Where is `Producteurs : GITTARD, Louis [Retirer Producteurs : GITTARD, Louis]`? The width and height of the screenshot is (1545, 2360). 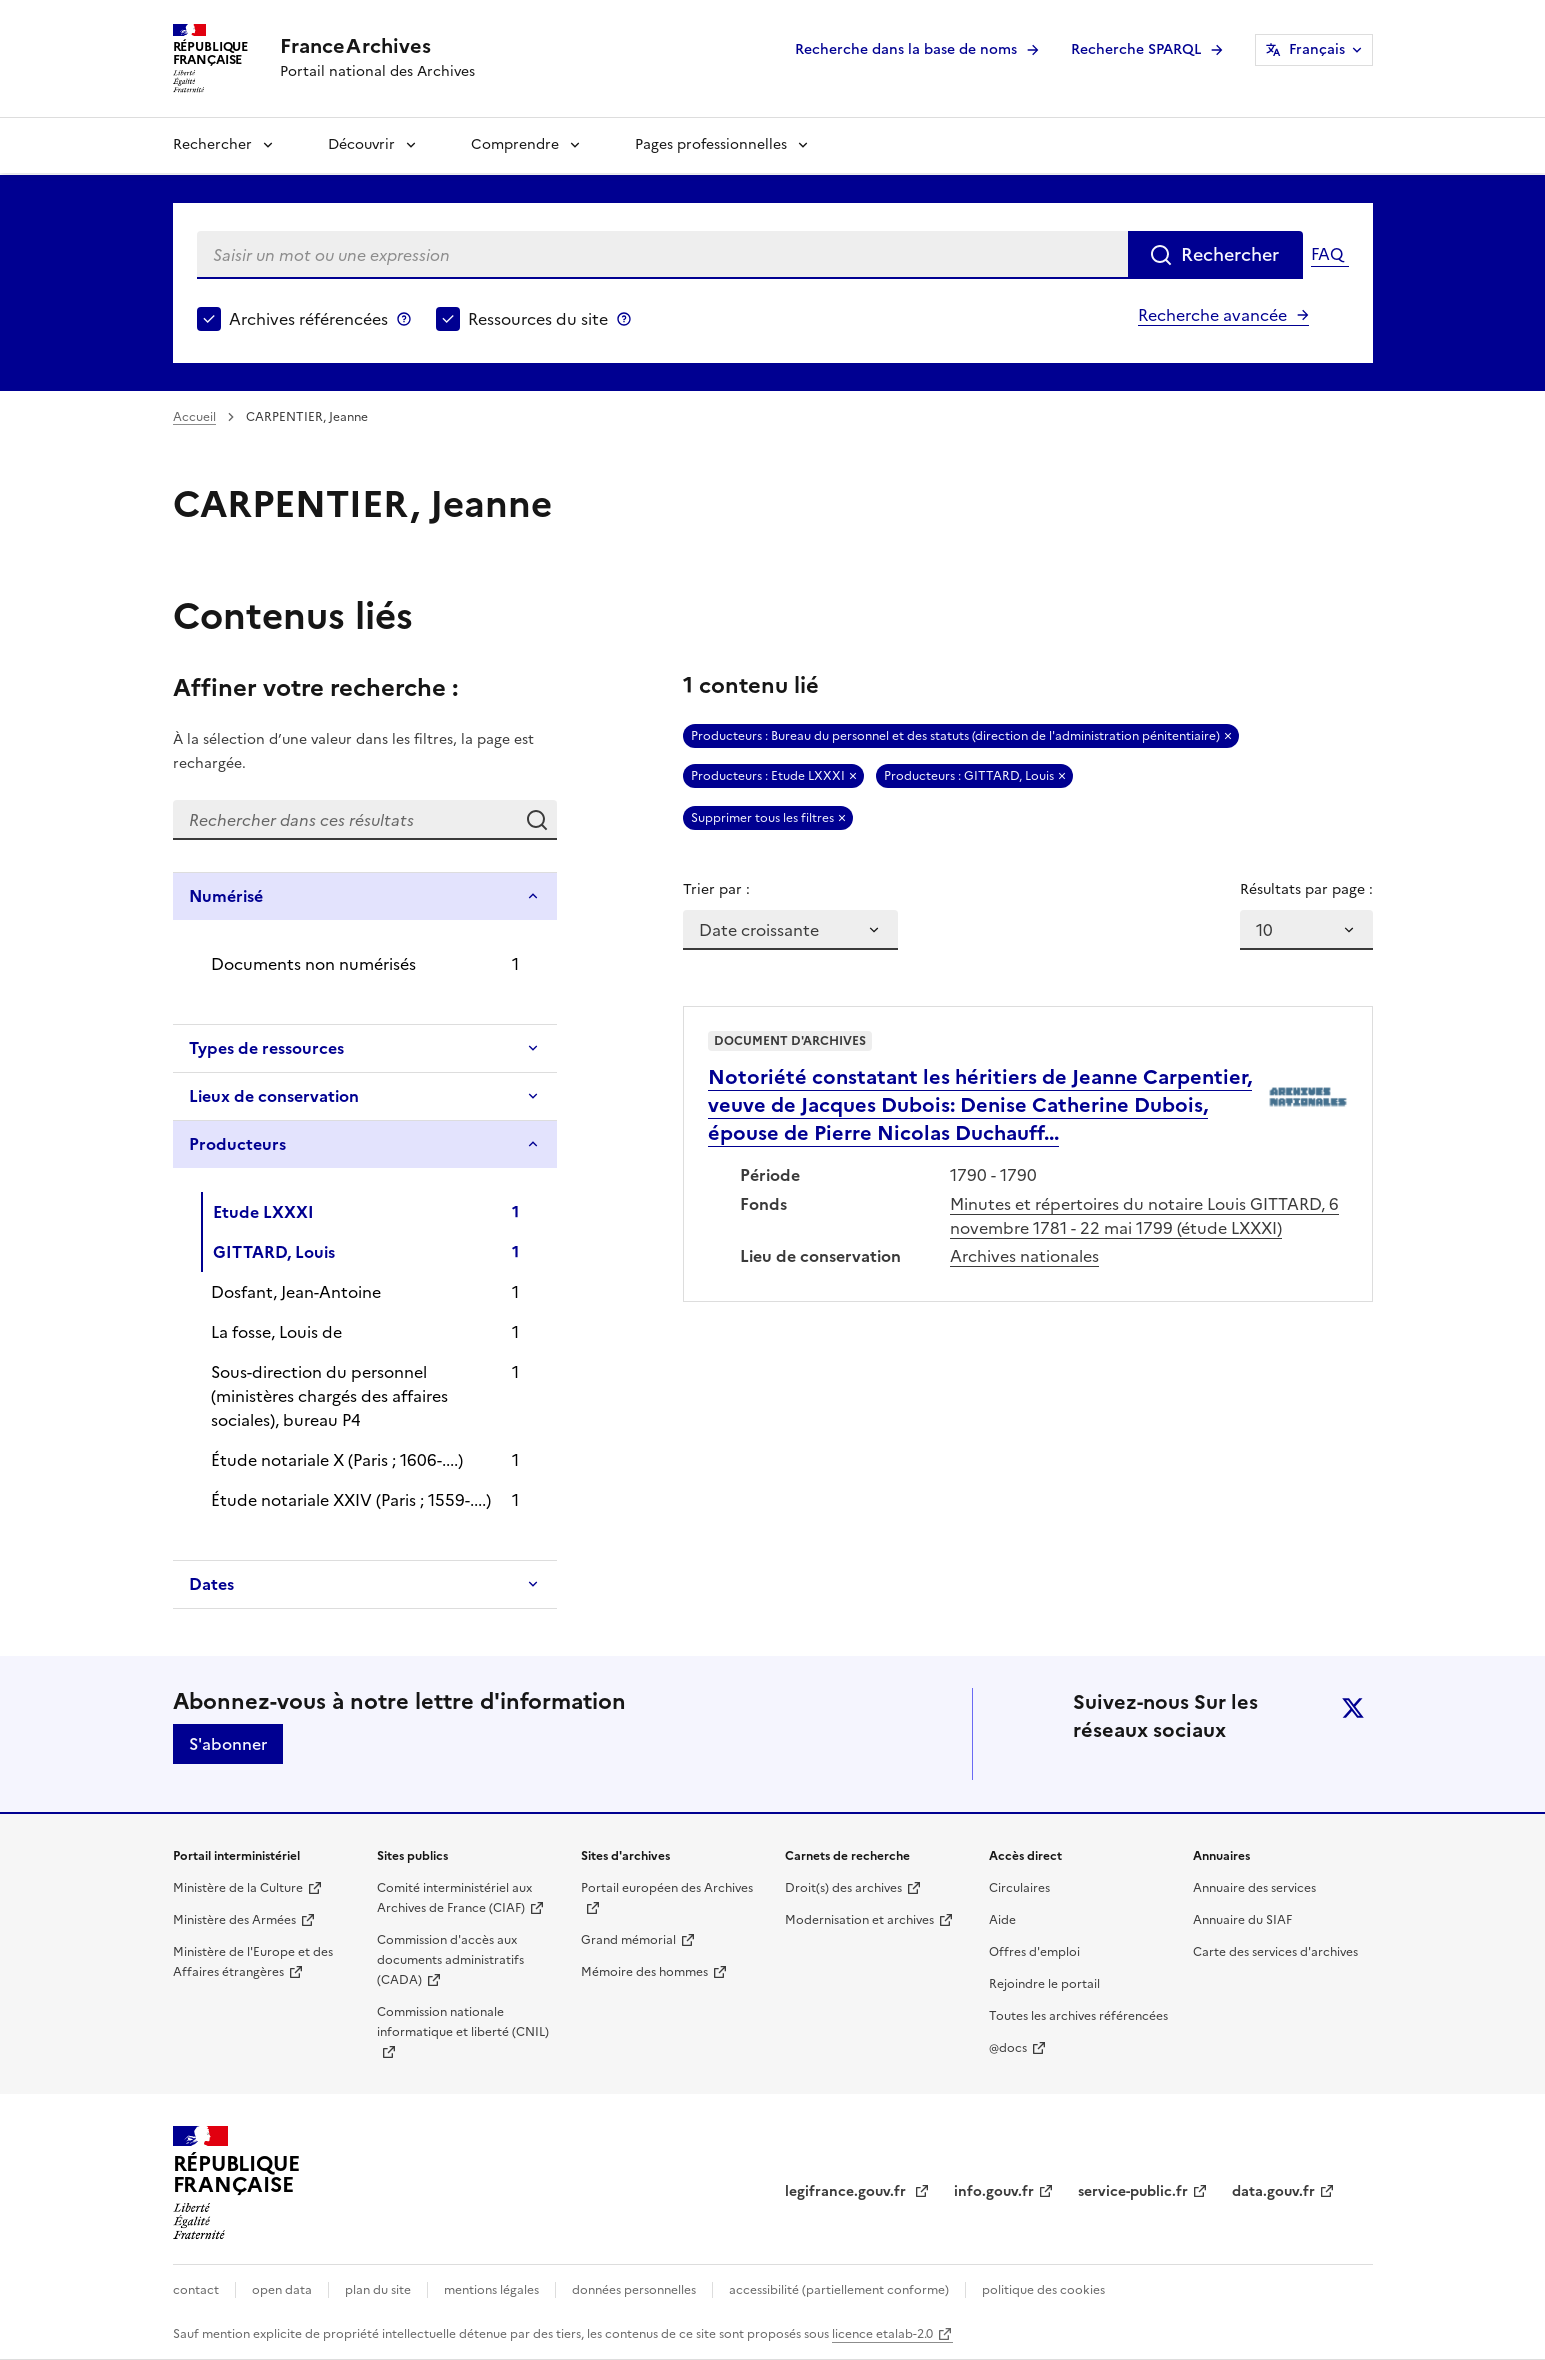 Producteurs : GITTARD, Louis [Retirer Producteurs : GITTARD, Louis] is located at coordinates (969, 776).